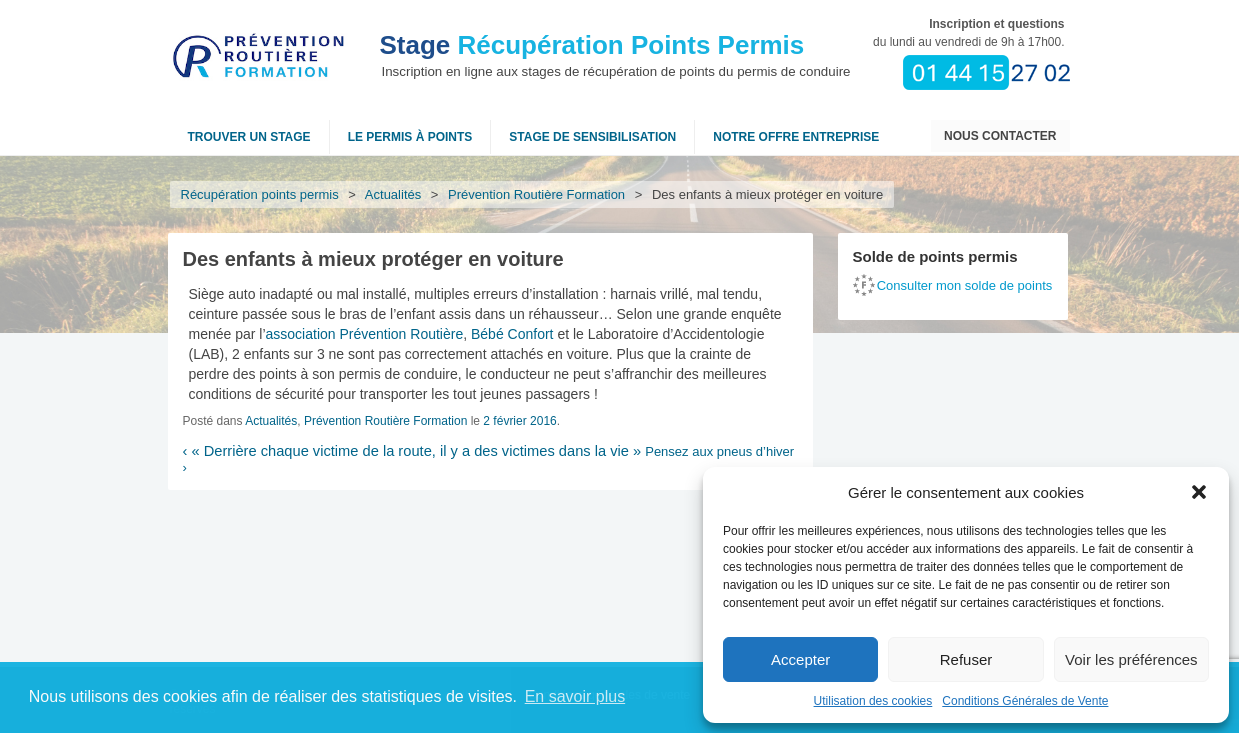 The height and width of the screenshot is (733, 1239). Describe the element at coordinates (1025, 701) in the screenshot. I see `Conditions Générales de Vente` at that location.